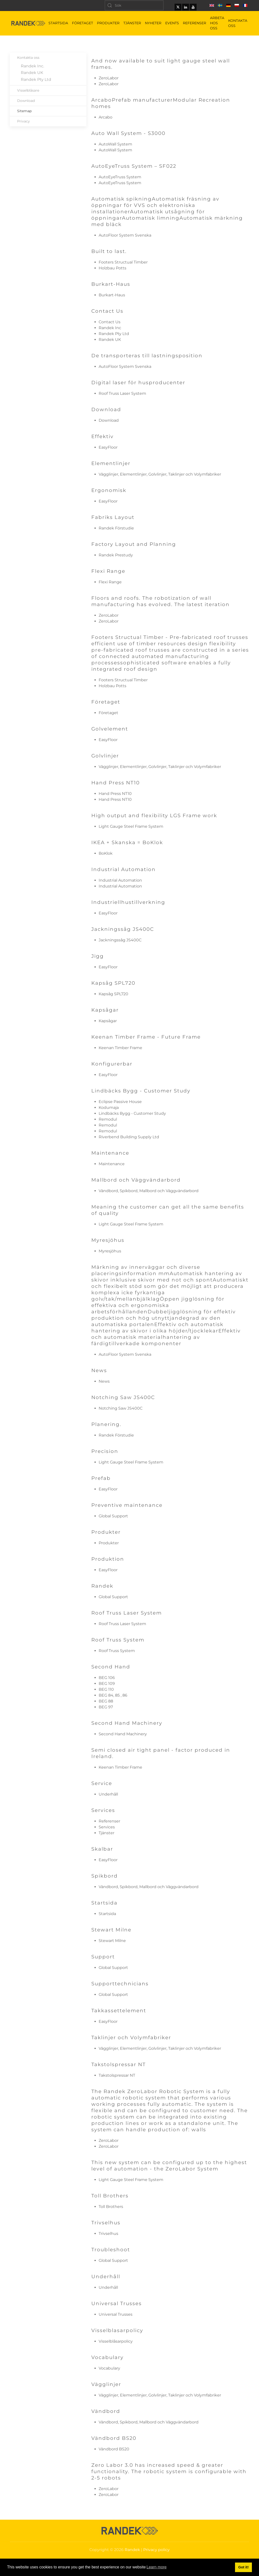 Image resolution: width=259 pixels, height=2576 pixels. I want to click on Jackningssåg JS400C, so click(120, 940).